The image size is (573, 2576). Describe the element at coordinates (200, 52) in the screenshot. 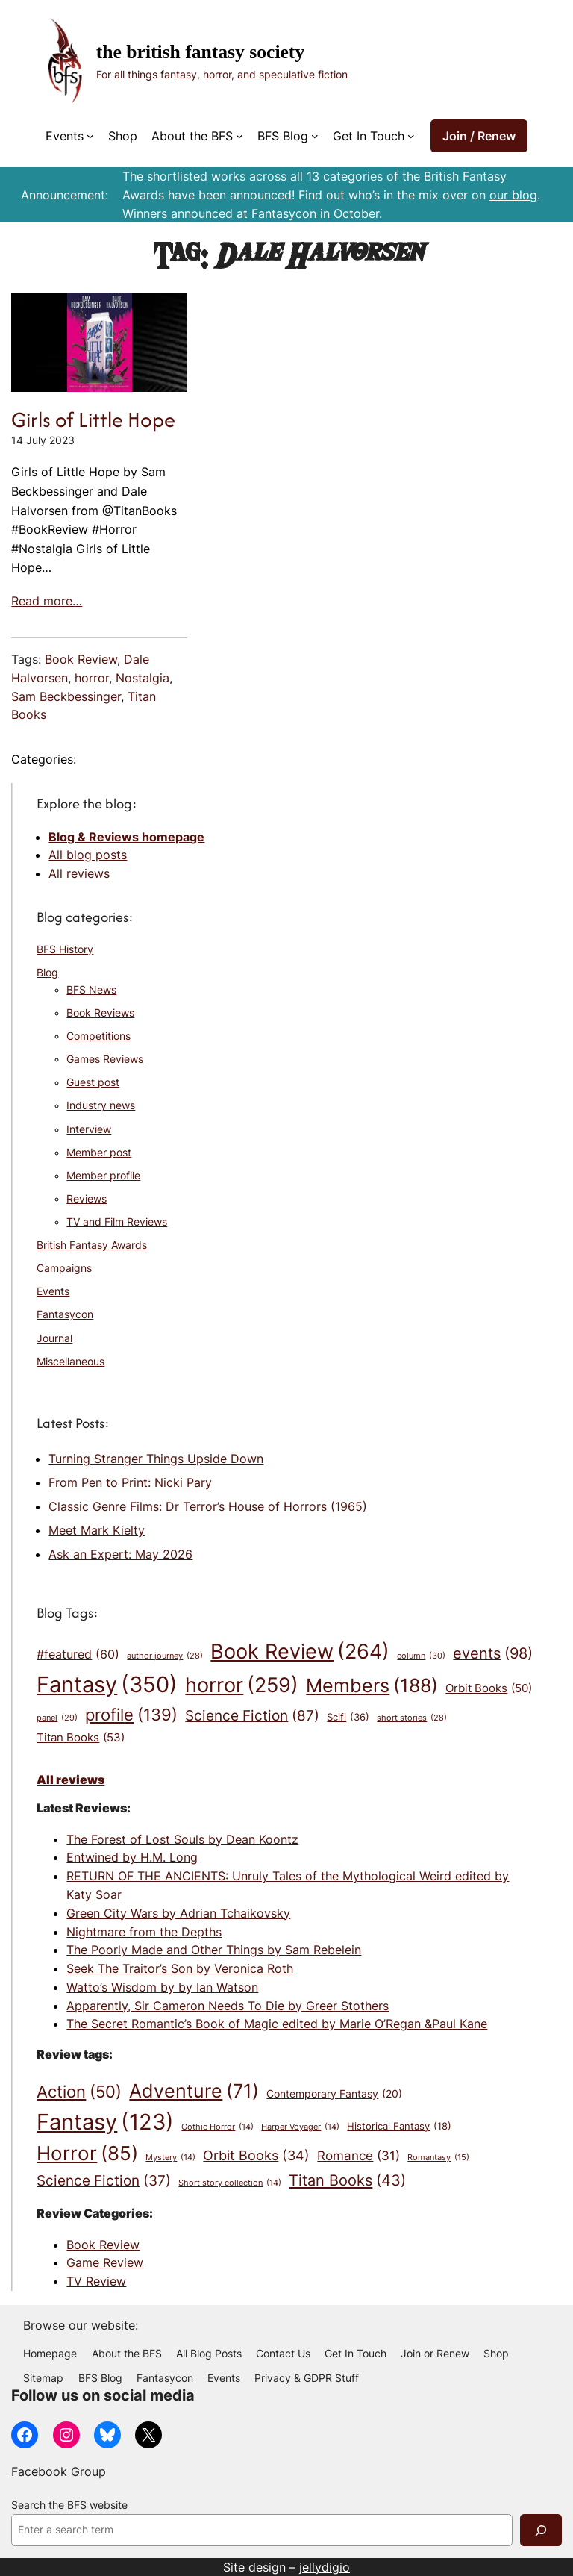

I see `The British Fantasy Society` at that location.